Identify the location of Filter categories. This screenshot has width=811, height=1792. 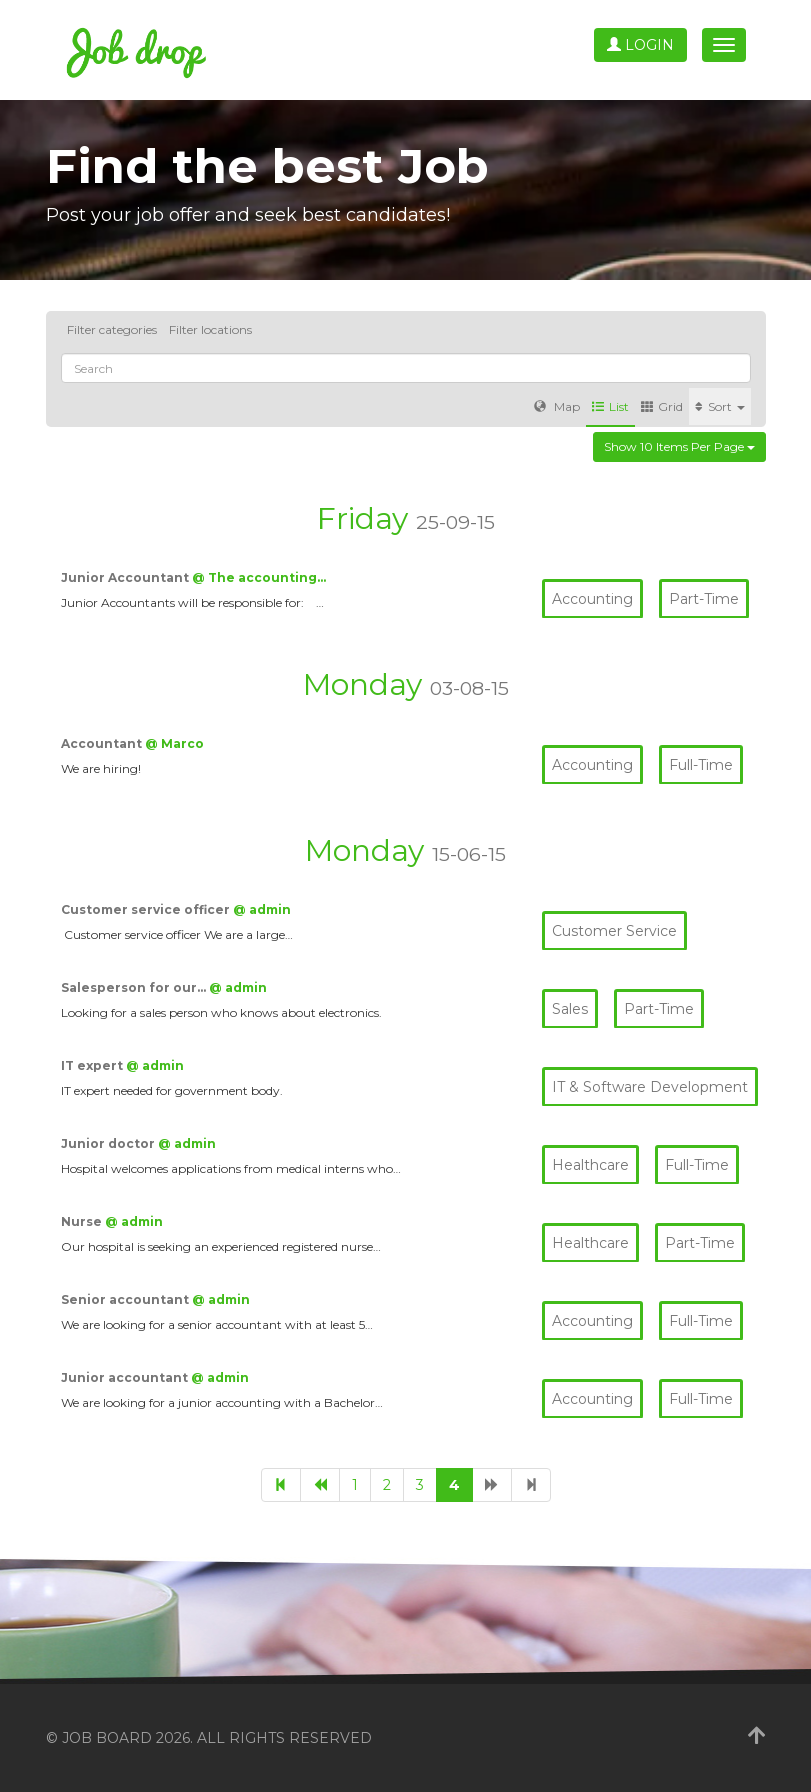
(112, 329).